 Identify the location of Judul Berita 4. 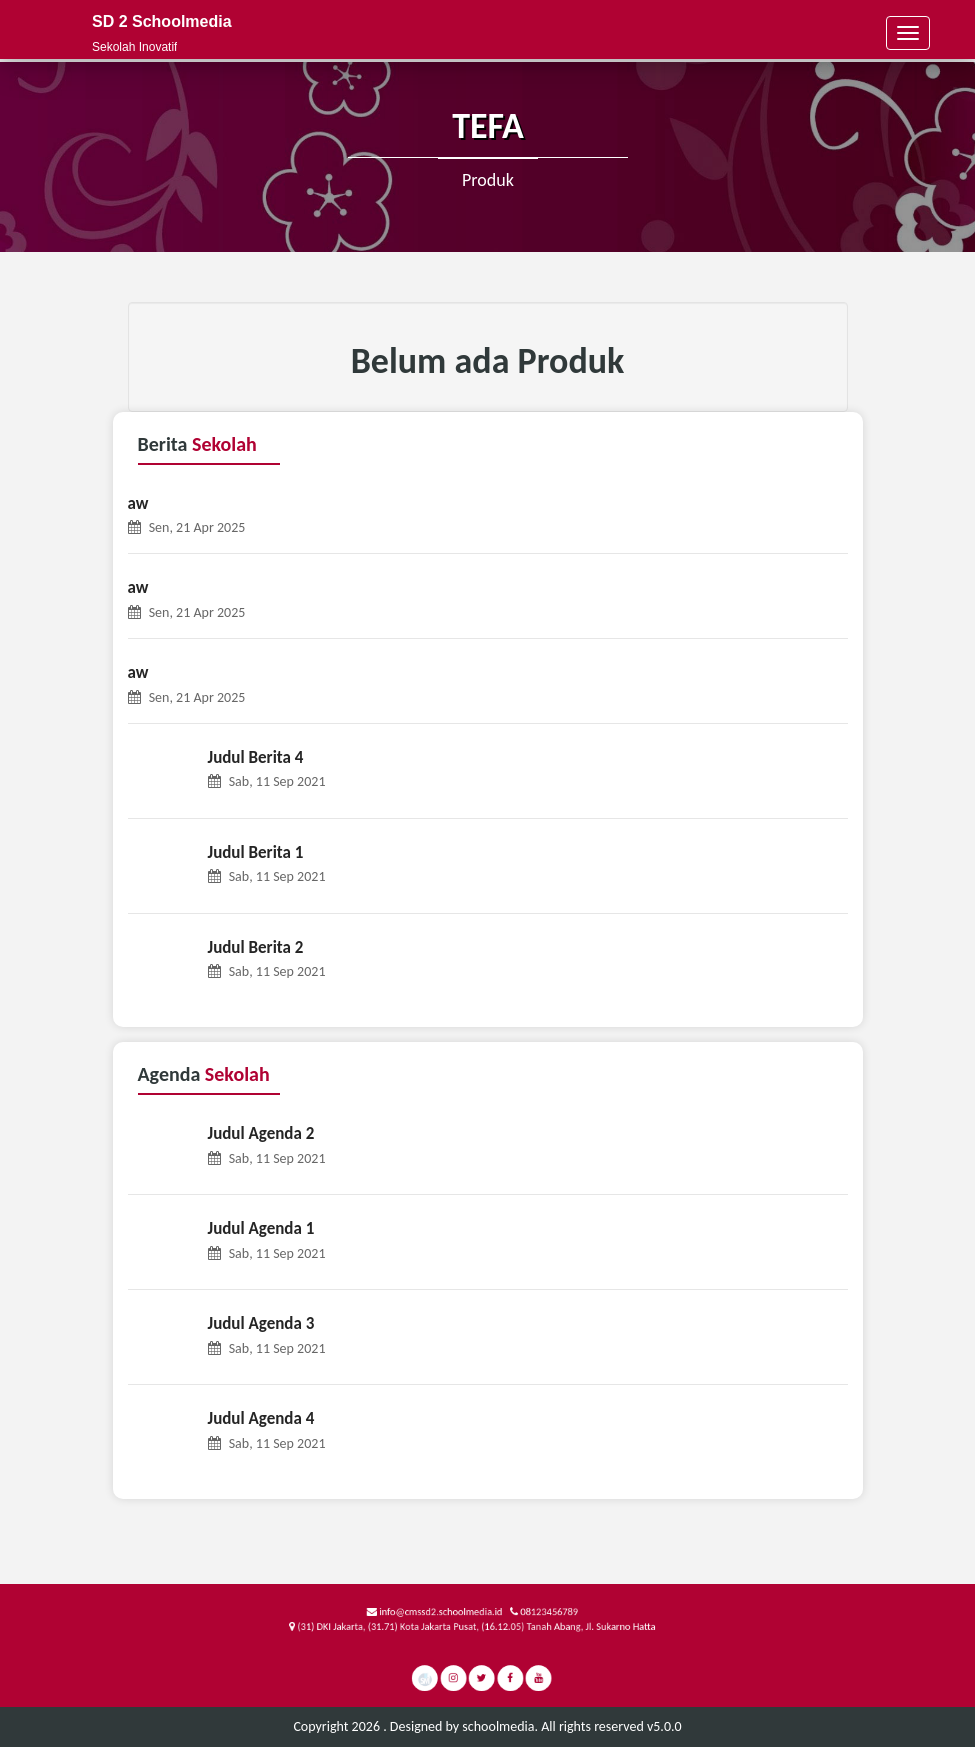
(256, 757).